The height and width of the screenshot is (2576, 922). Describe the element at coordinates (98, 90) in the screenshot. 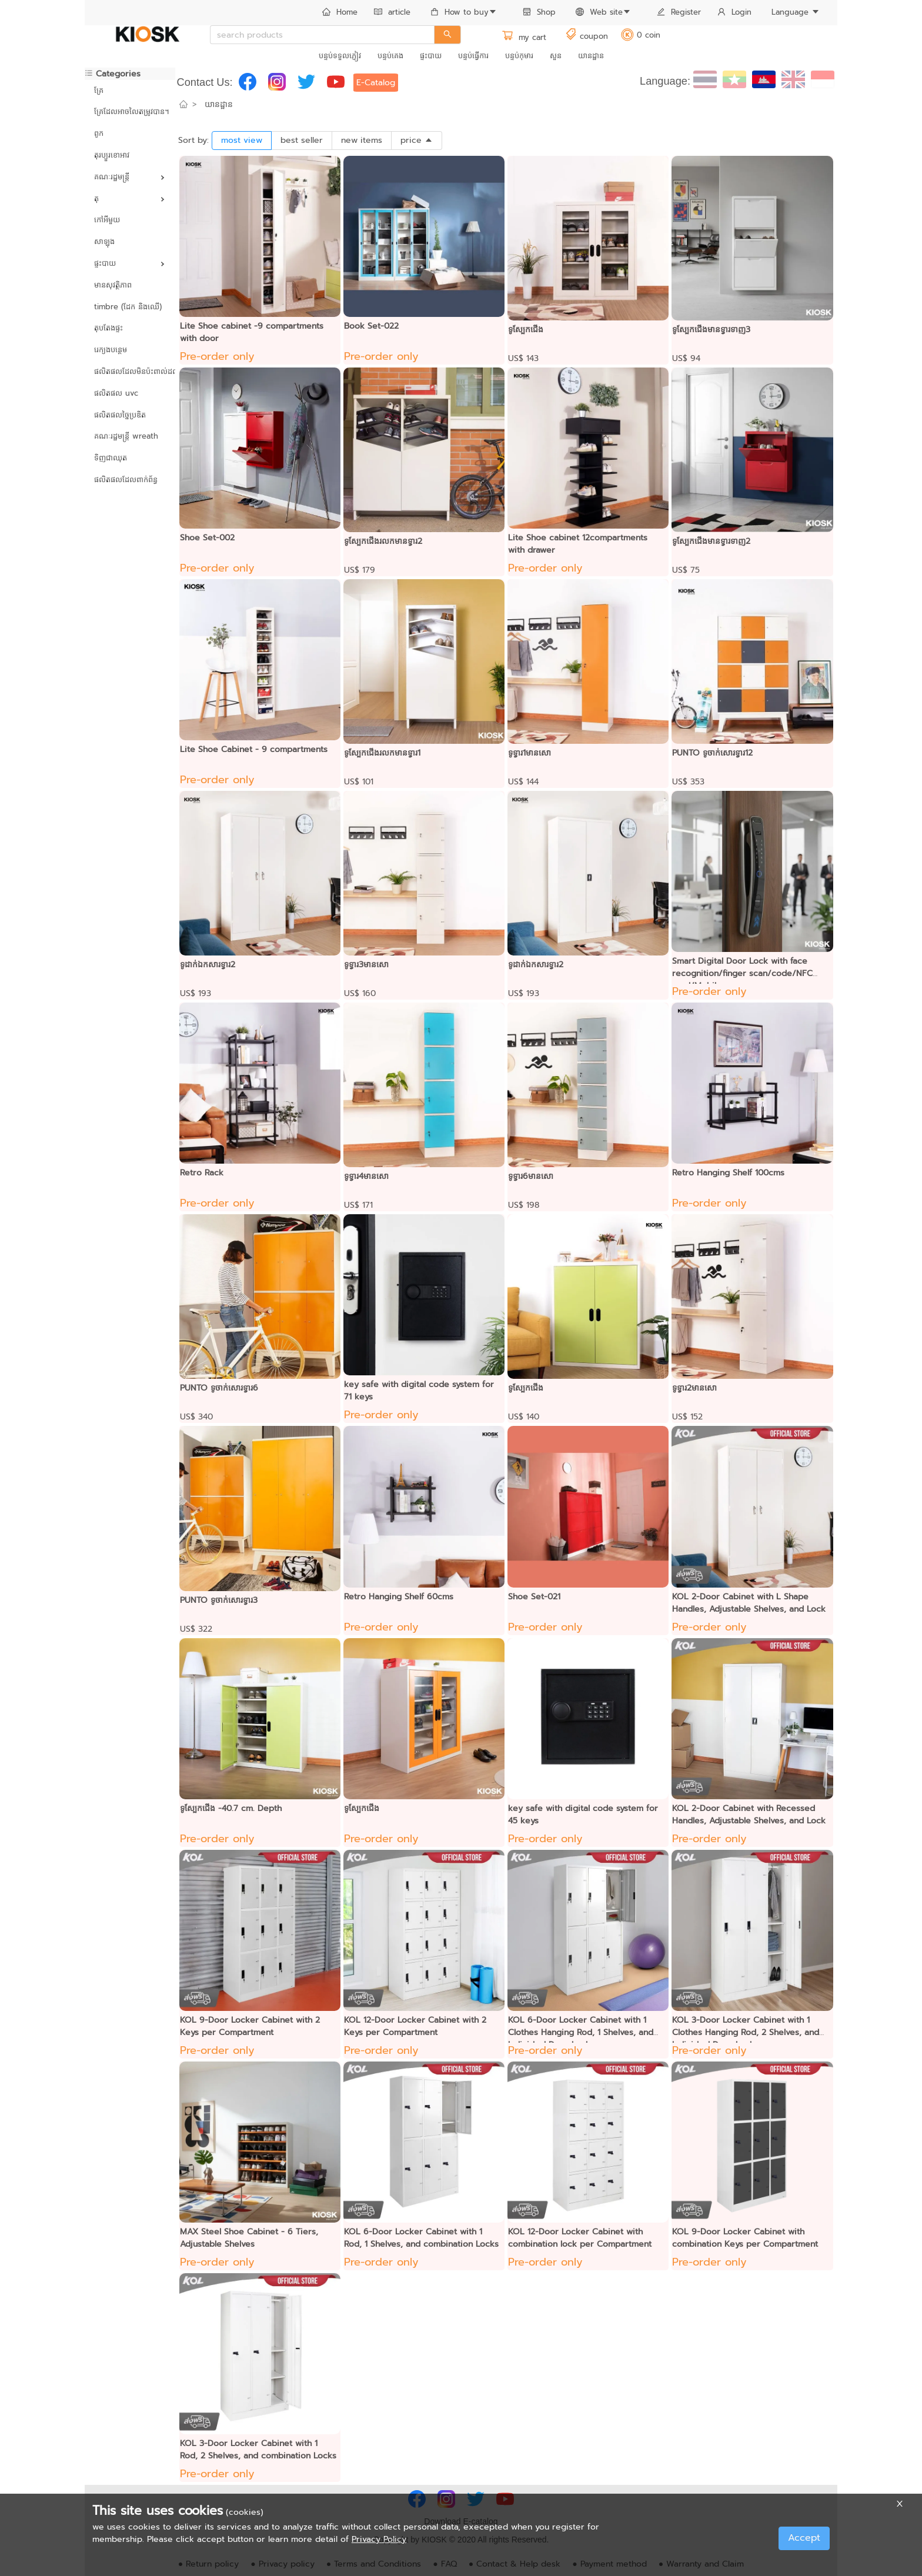

I see `គ្រែ` at that location.